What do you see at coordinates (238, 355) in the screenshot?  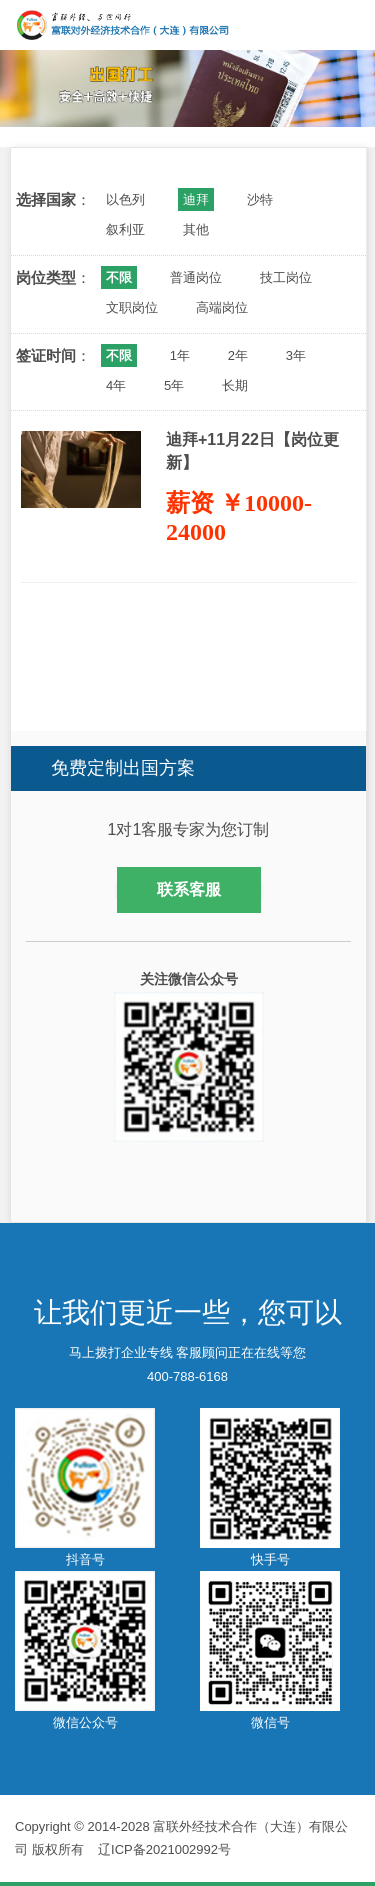 I see `2年` at bounding box center [238, 355].